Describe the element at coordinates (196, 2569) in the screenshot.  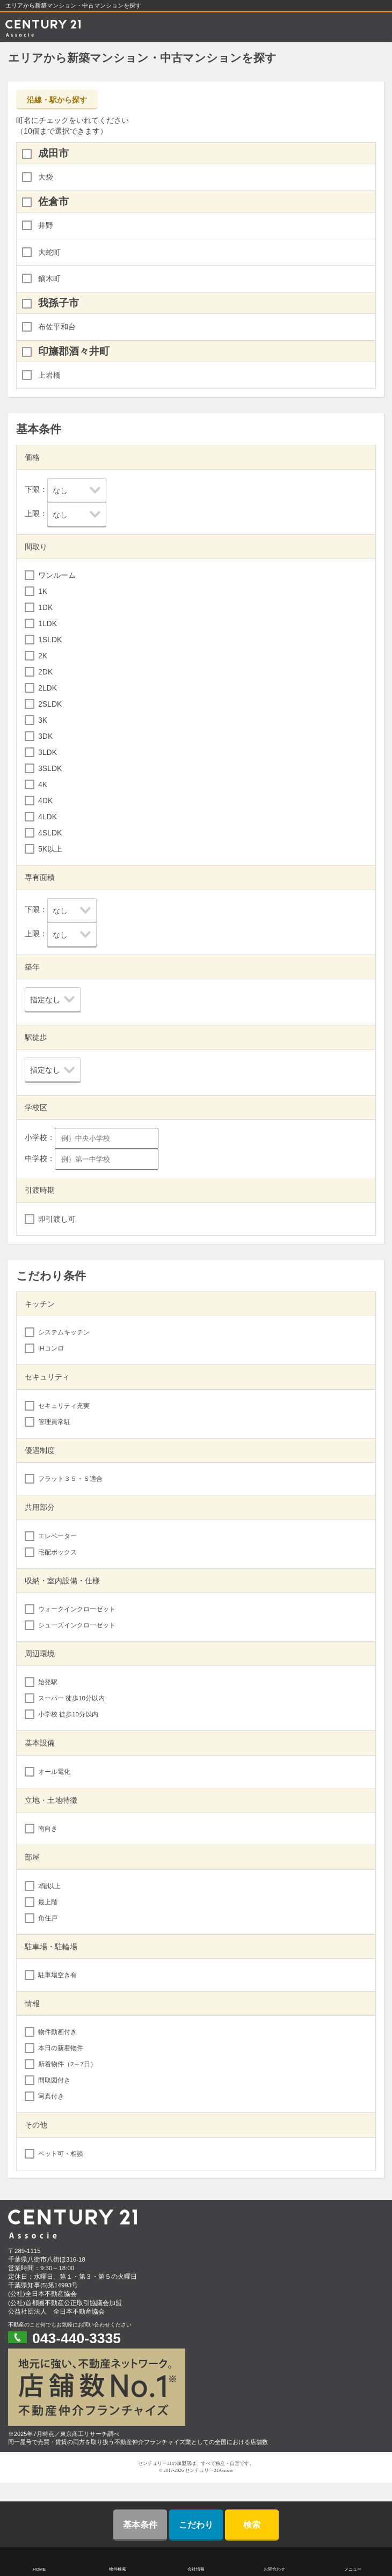
I see `会社情報` at that location.